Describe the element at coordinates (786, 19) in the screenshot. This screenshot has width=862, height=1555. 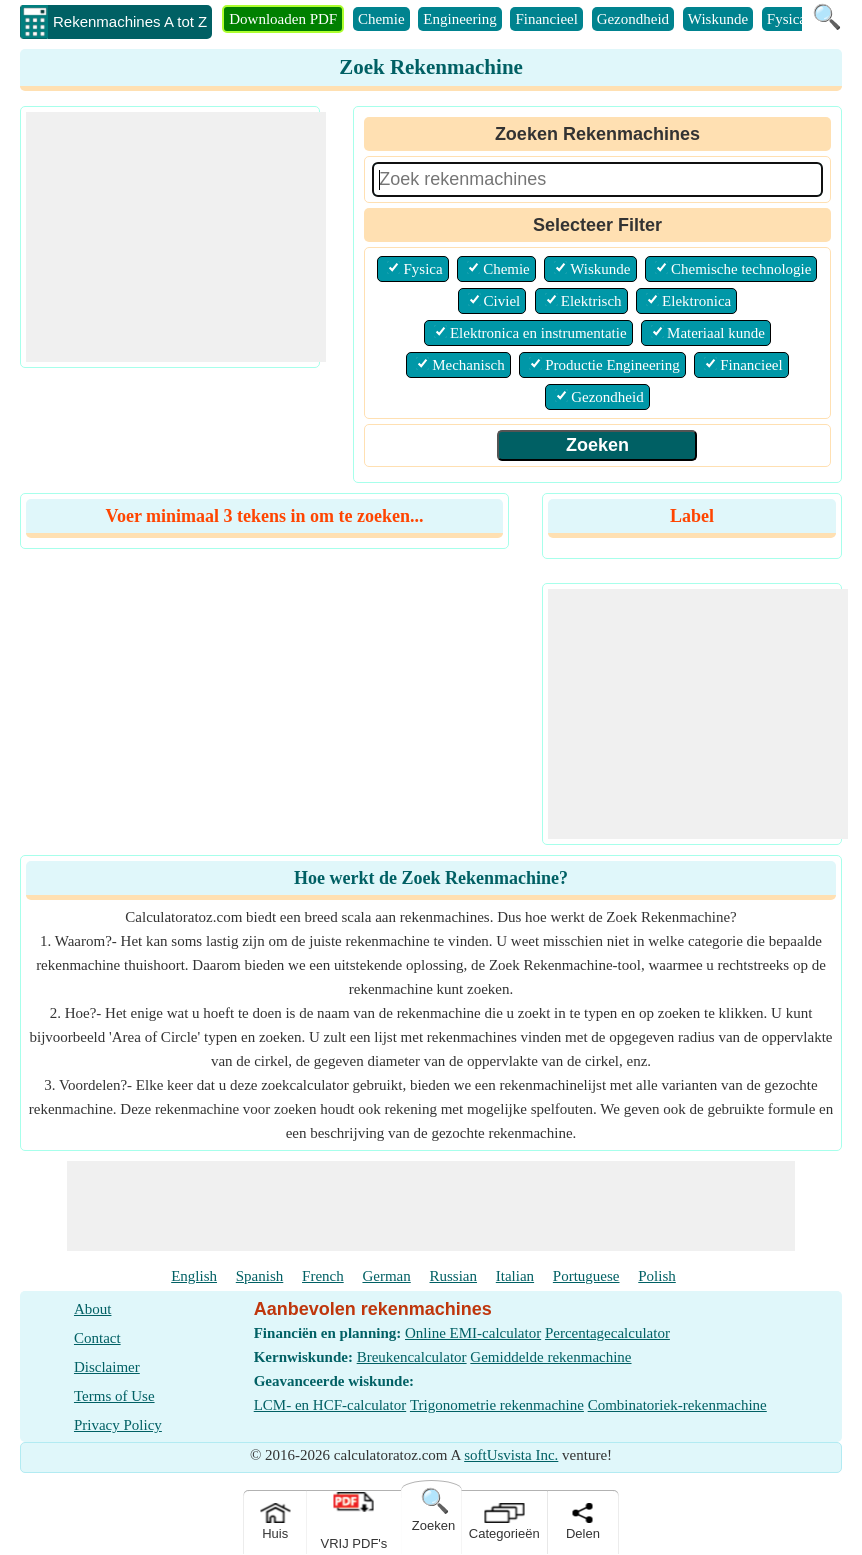
I see `Fysica` at that location.